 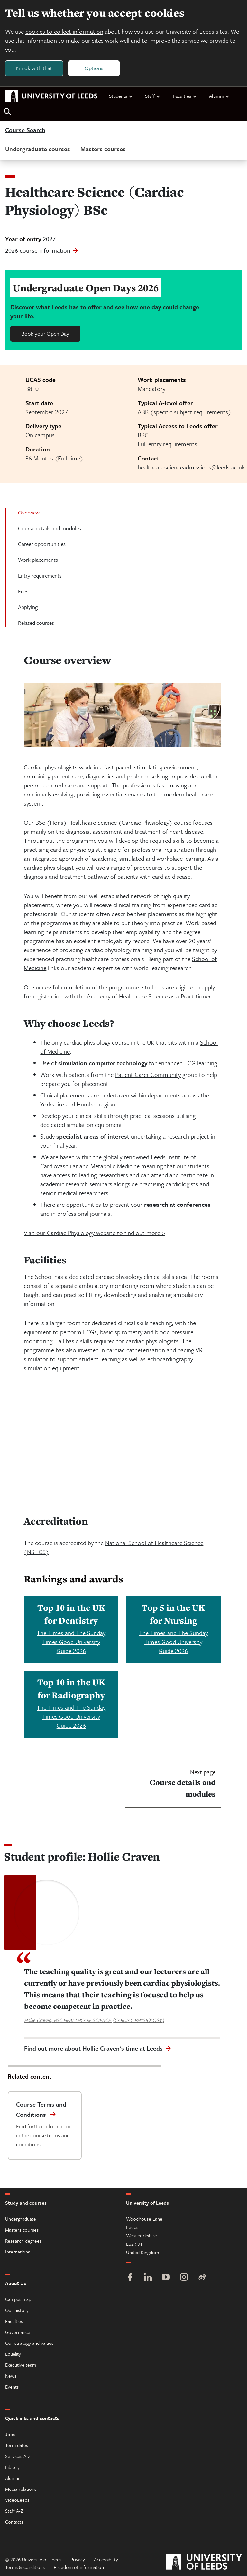 What do you see at coordinates (219, 95) in the screenshot?
I see `Alumni` at bounding box center [219, 95].